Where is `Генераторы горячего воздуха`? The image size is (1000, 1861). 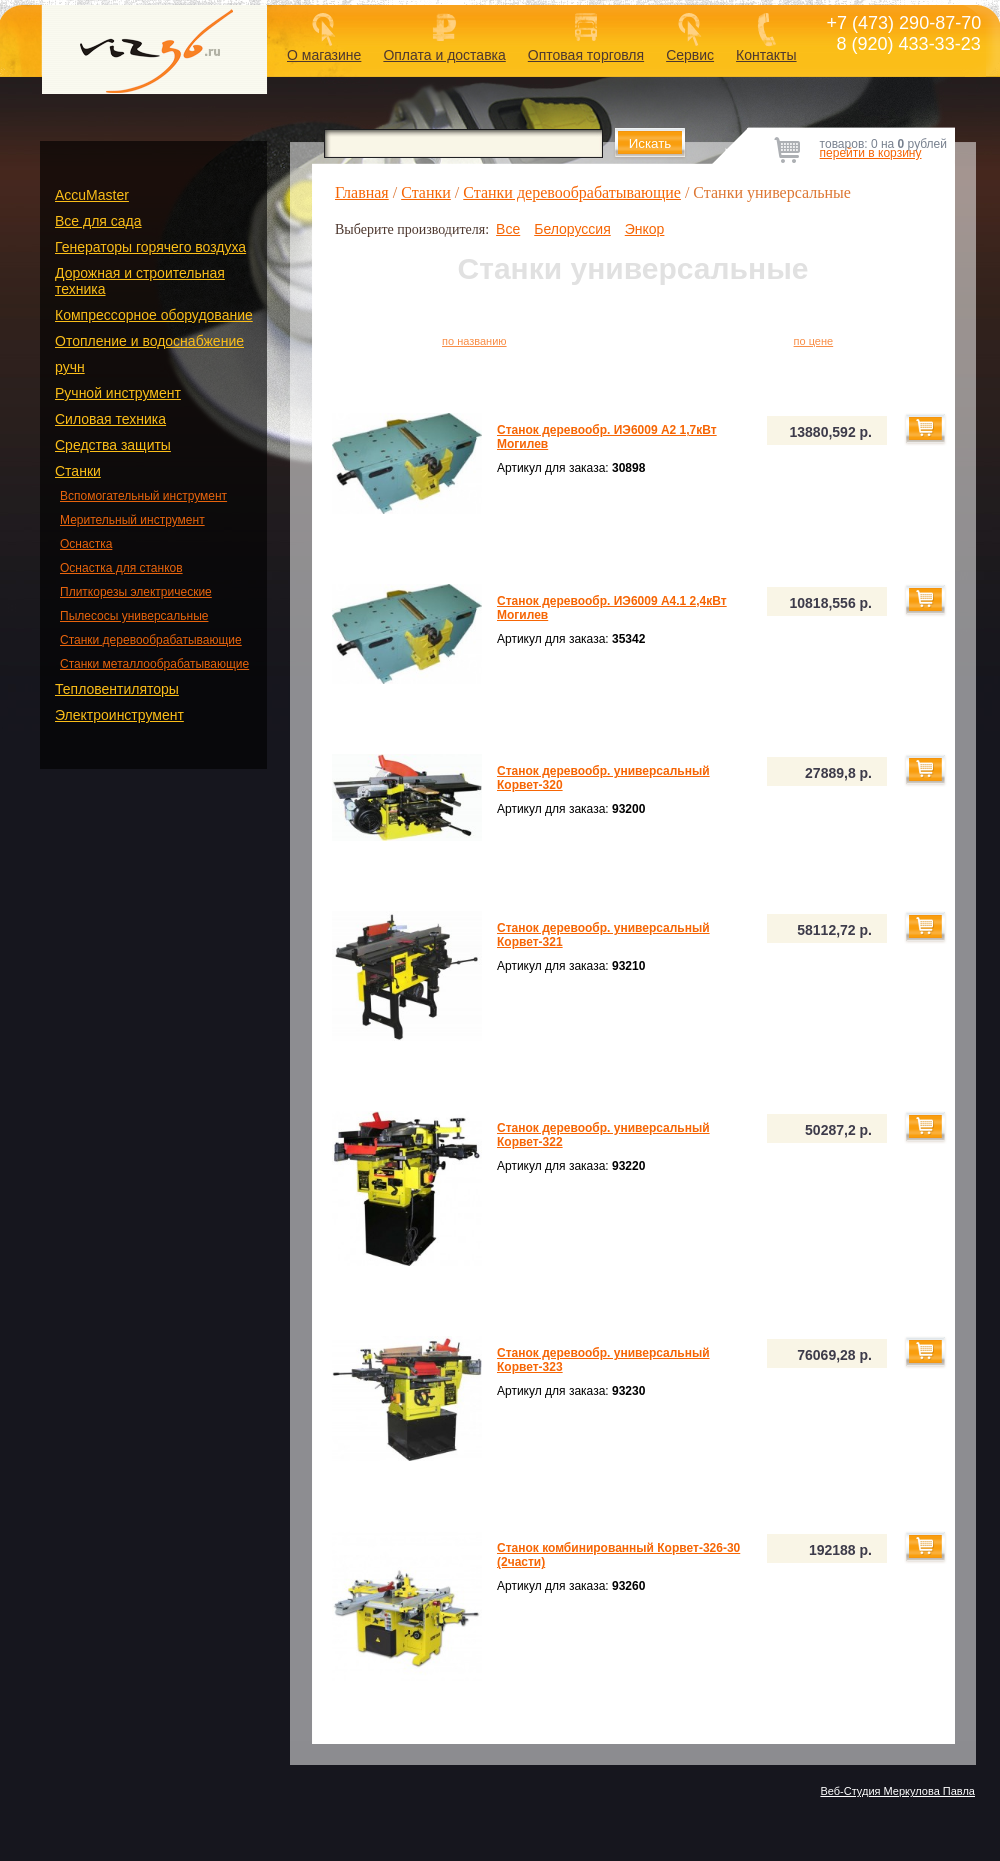 Генераторы горячего воздуха is located at coordinates (150, 247).